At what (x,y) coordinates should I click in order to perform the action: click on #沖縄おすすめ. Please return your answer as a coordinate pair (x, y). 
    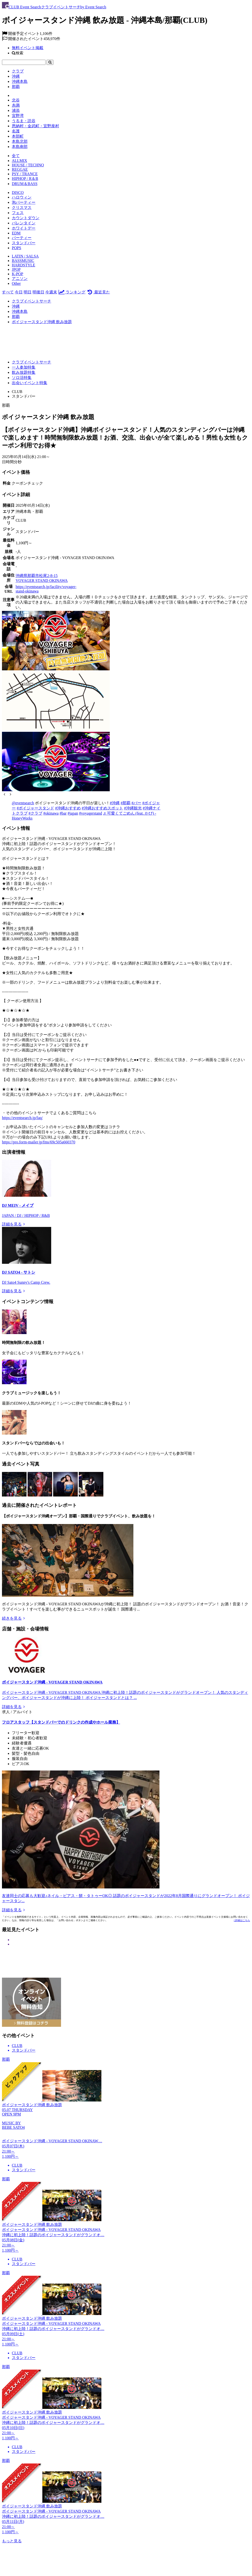
    Looking at the image, I should click on (68, 808).